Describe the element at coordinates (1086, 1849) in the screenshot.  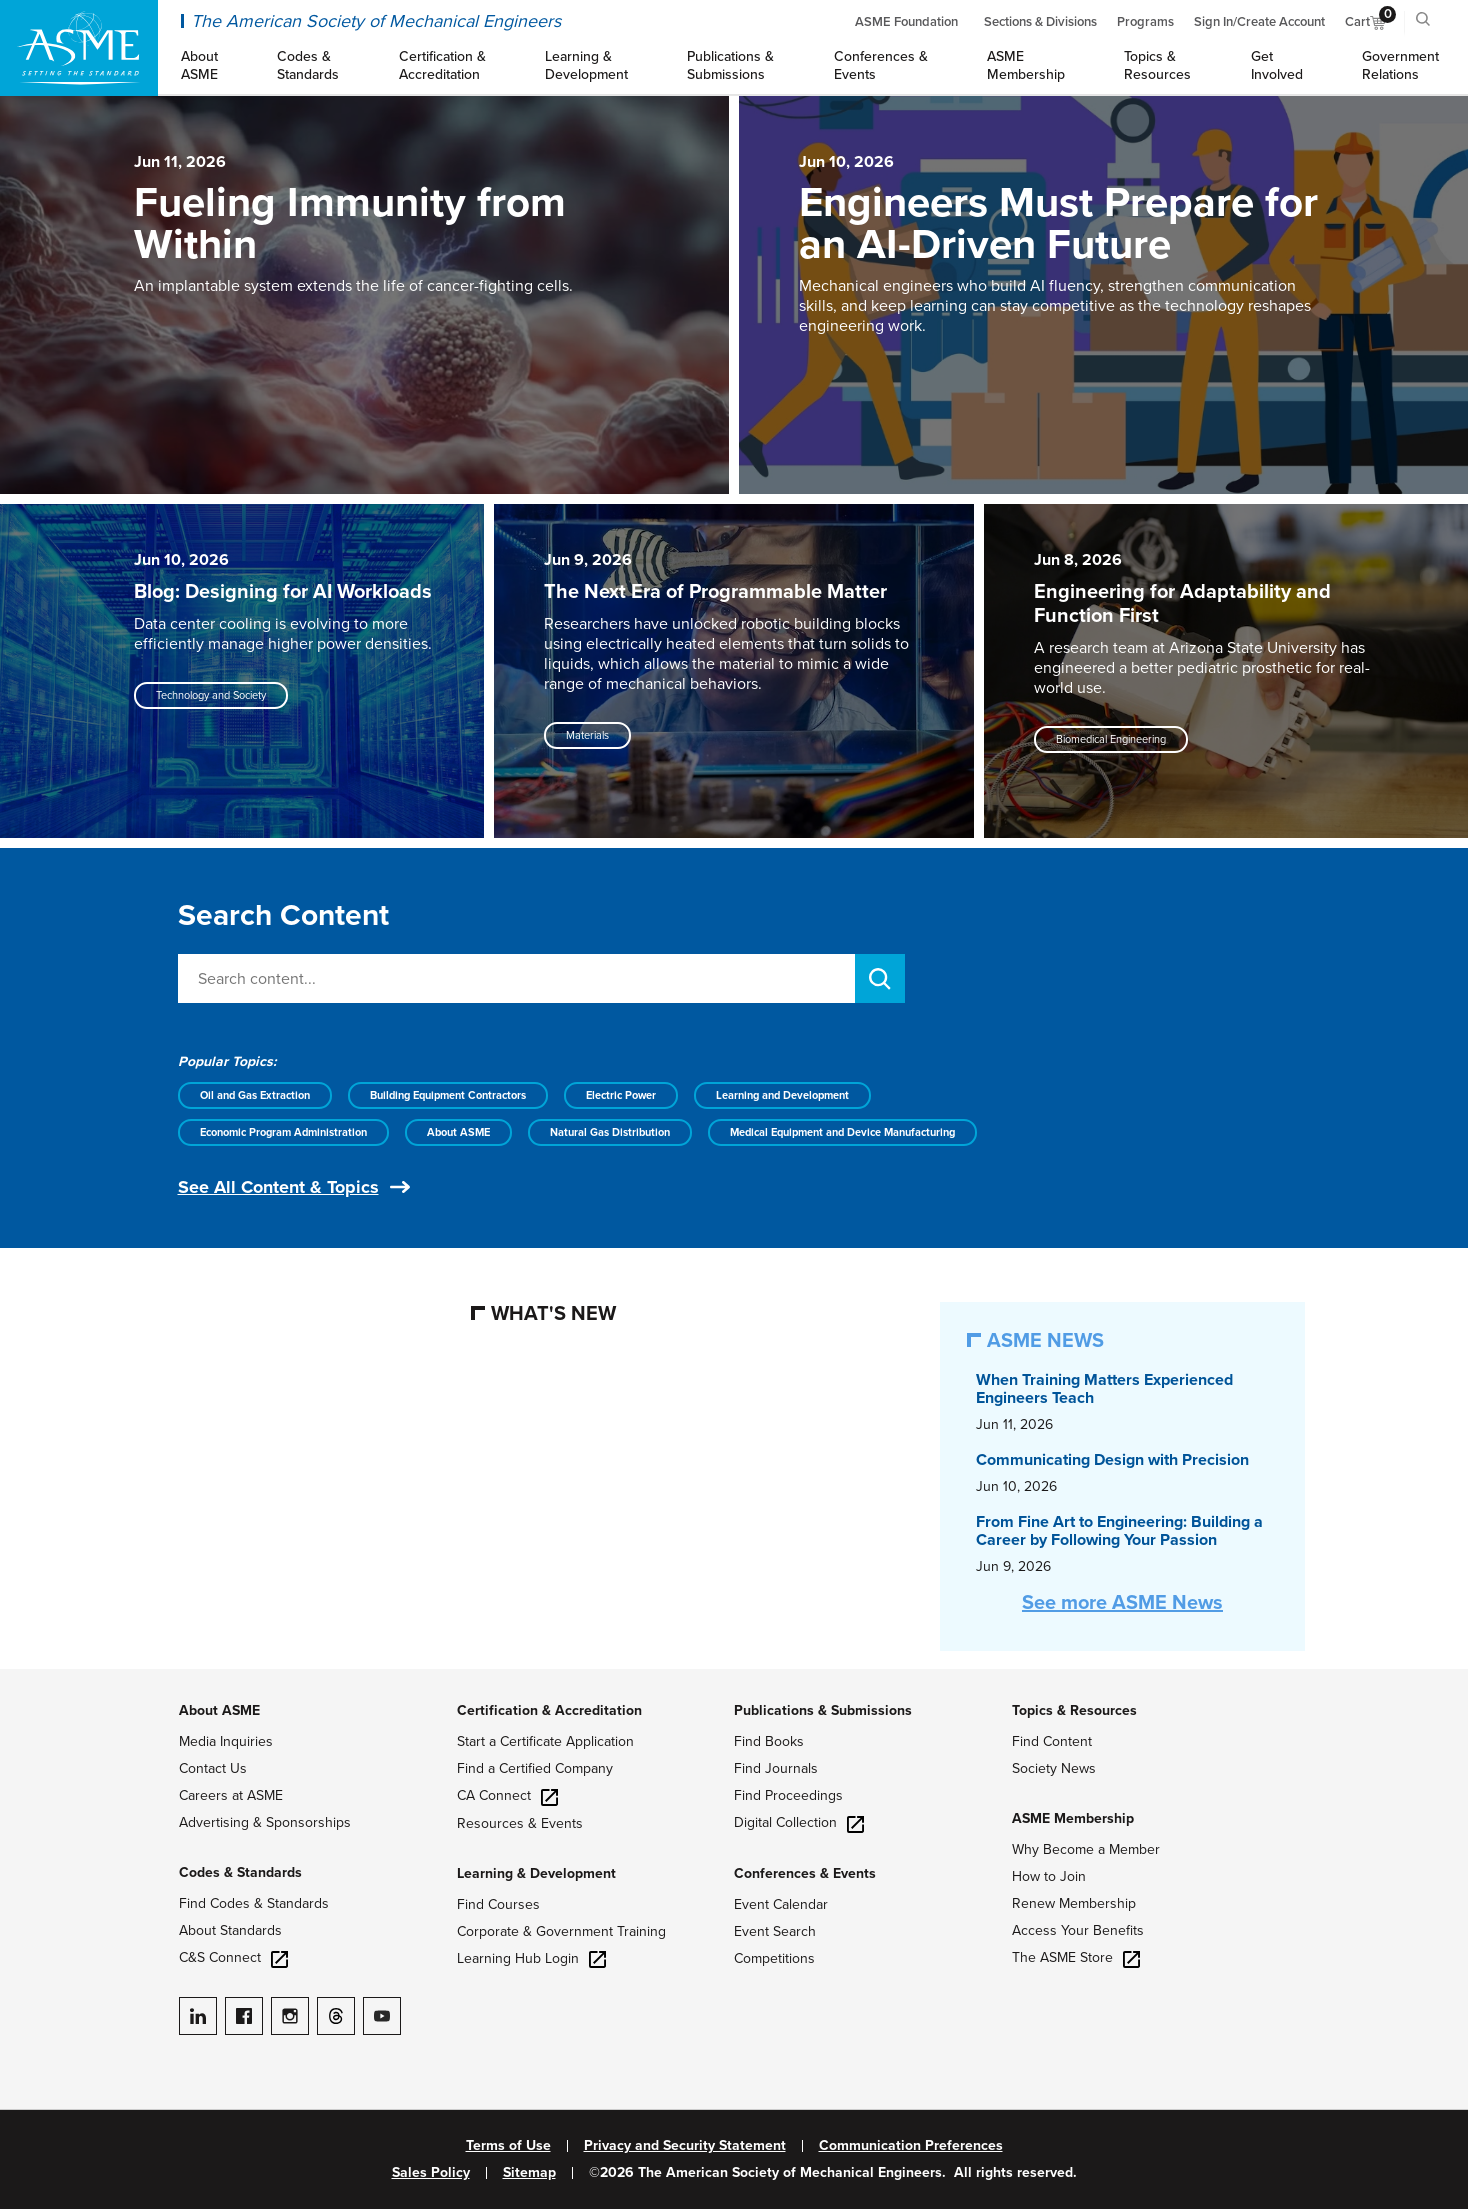
I see `Why Become a Member` at that location.